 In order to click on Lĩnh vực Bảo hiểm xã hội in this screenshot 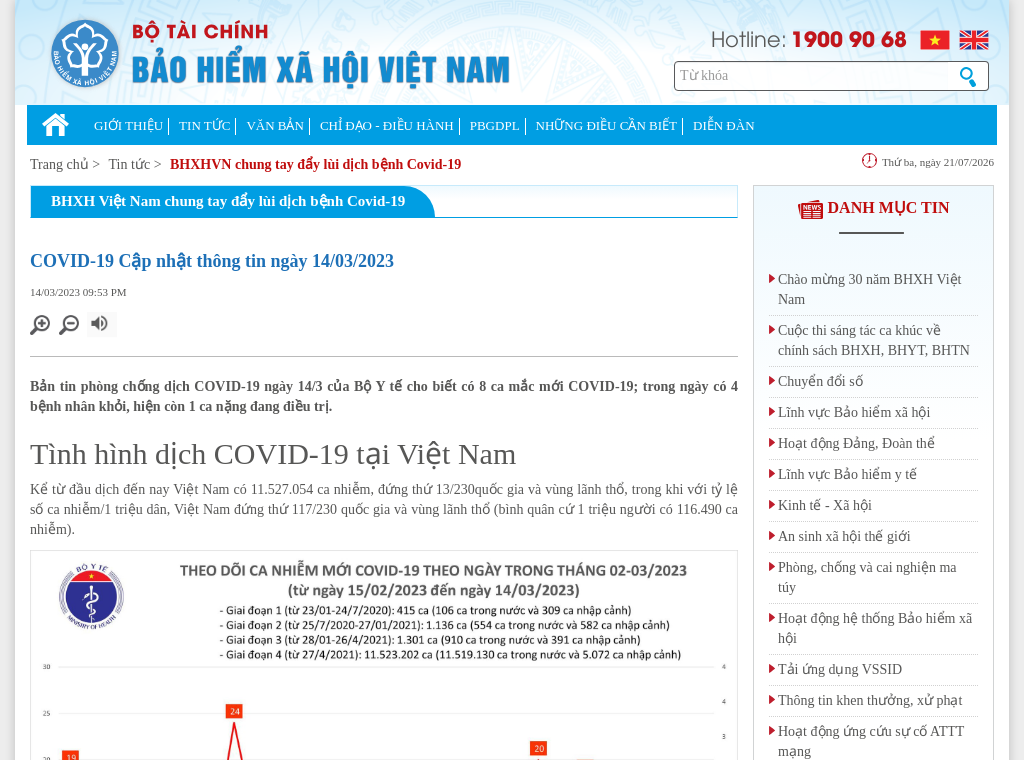, I will do `click(854, 412)`.